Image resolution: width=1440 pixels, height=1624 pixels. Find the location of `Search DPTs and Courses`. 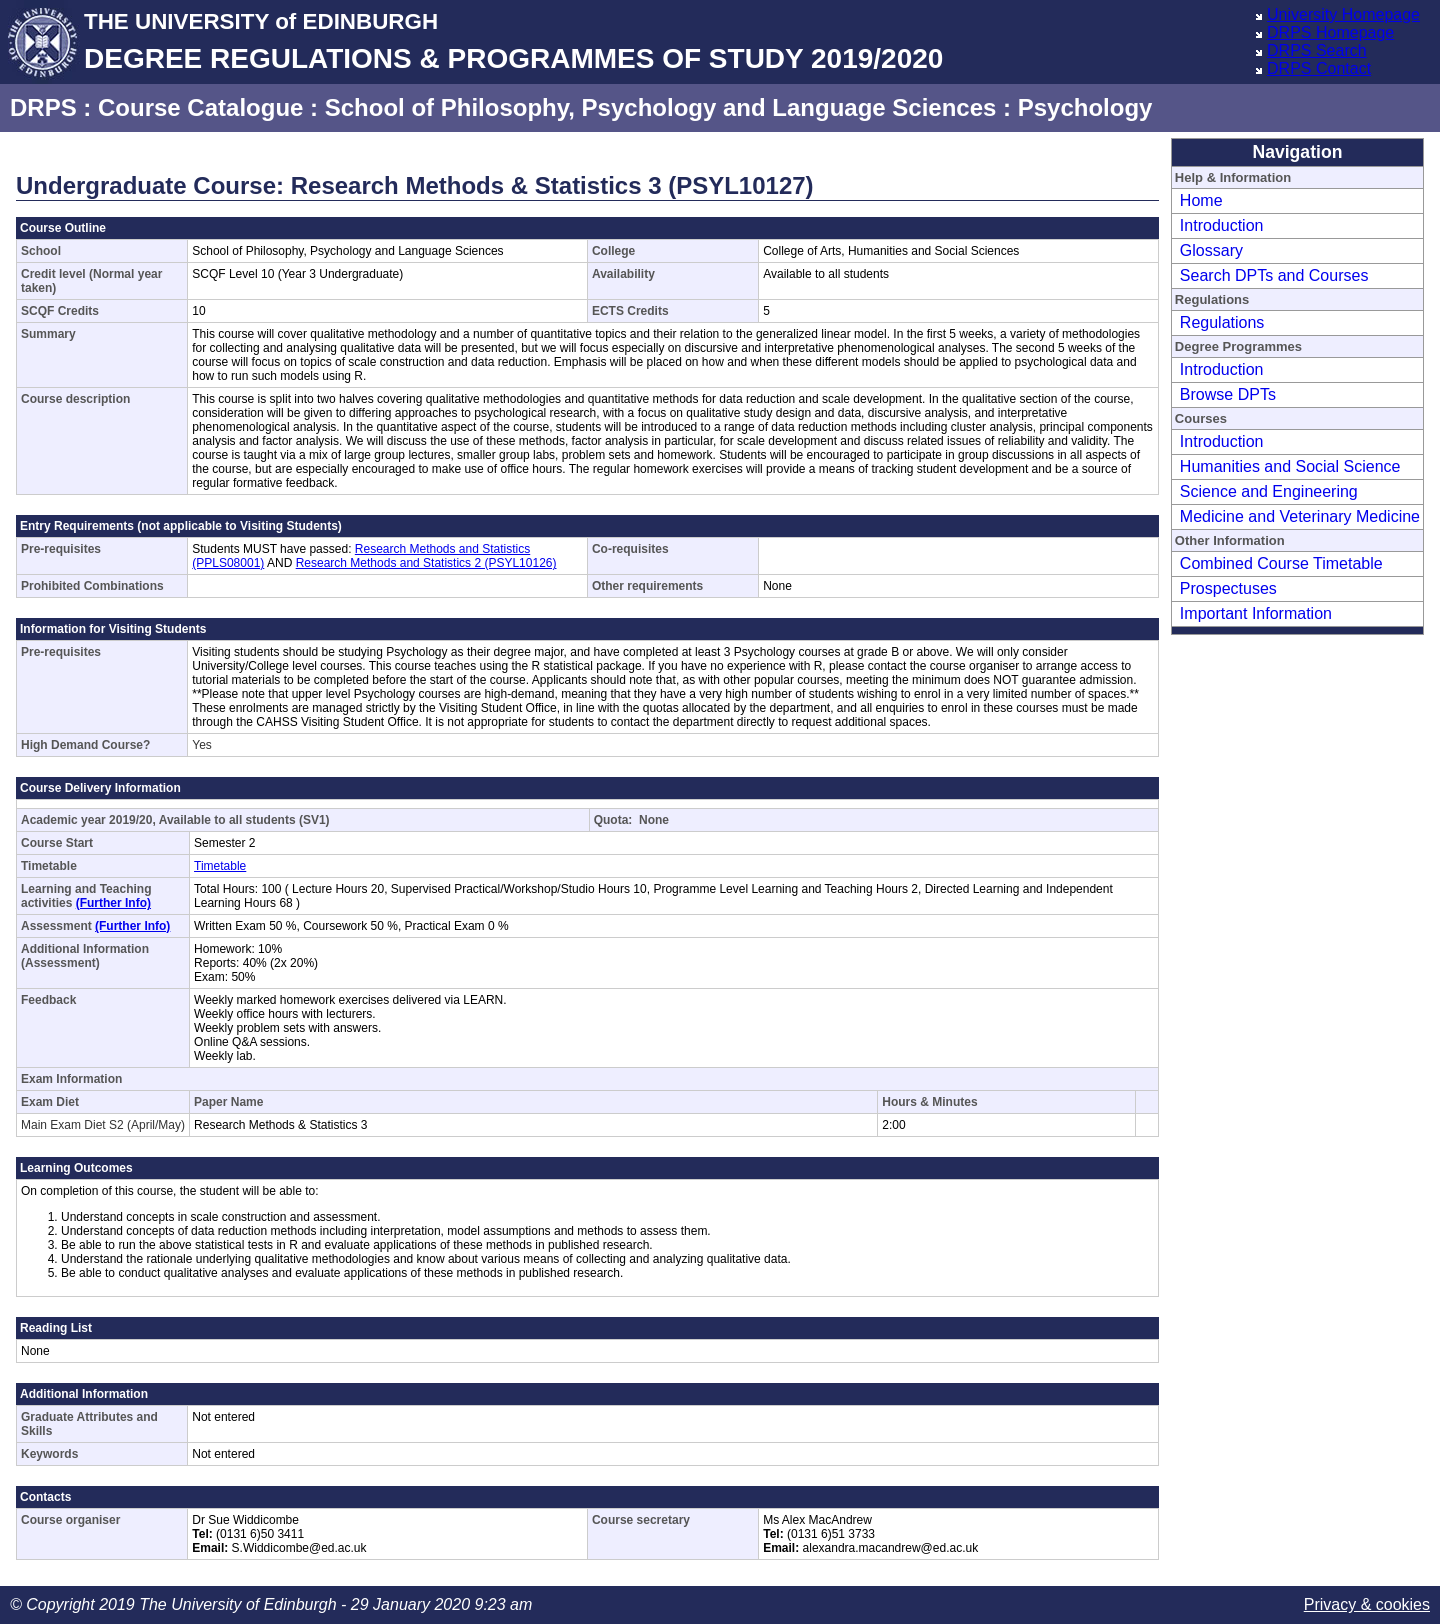

Search DPTs and Courses is located at coordinates (1274, 275).